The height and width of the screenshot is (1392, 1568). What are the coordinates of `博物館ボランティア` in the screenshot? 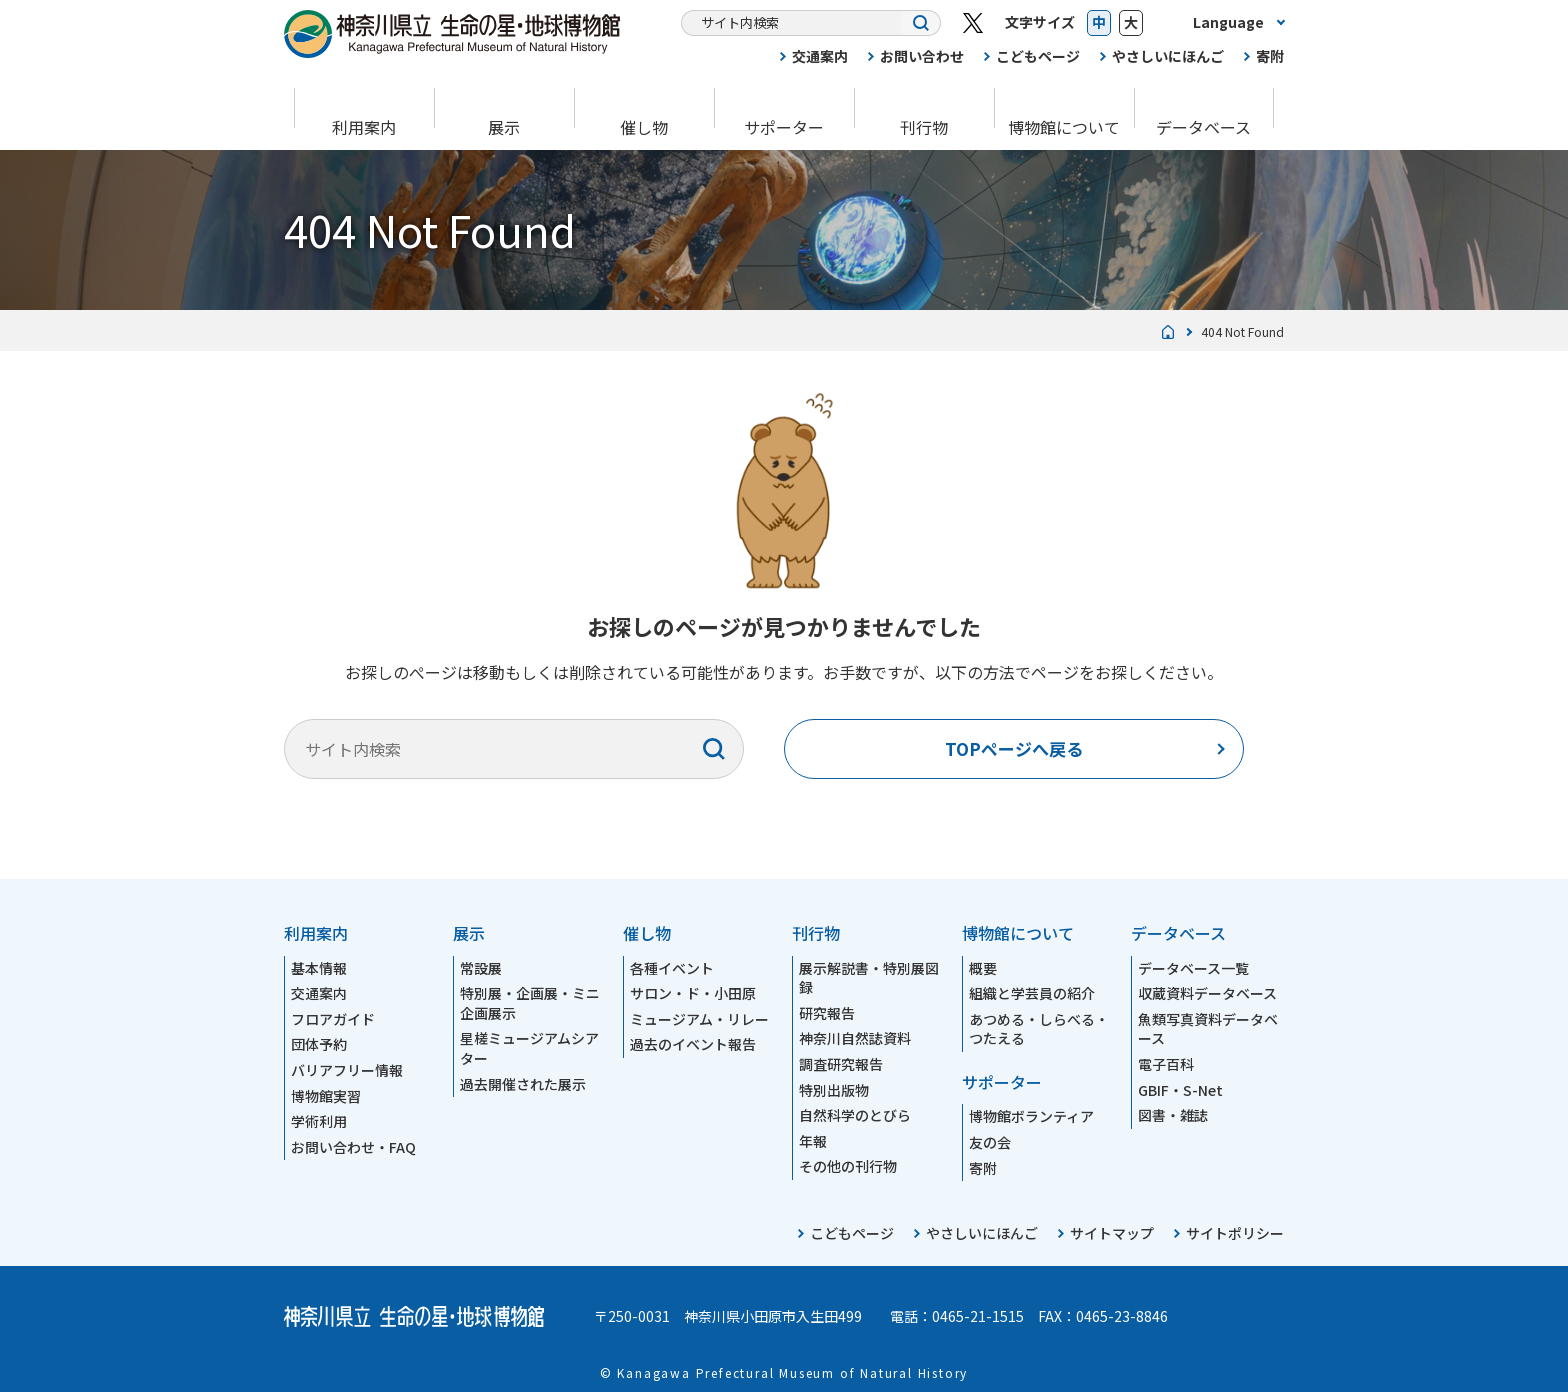 It's located at (1031, 1116).